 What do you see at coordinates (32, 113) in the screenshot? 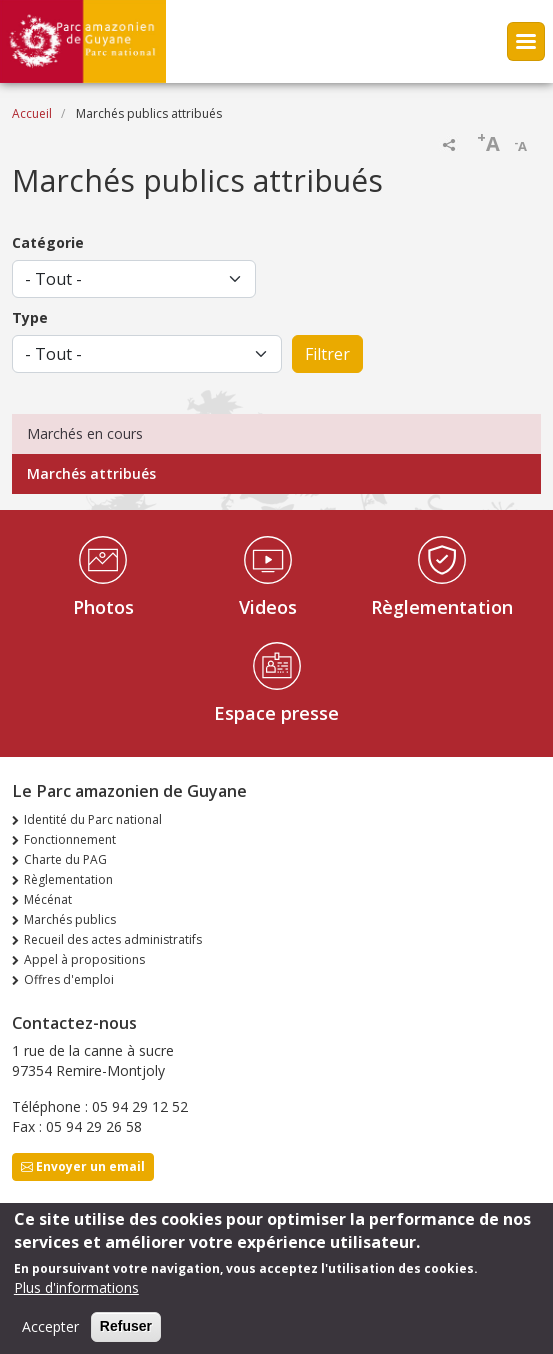
I see `Accueil` at bounding box center [32, 113].